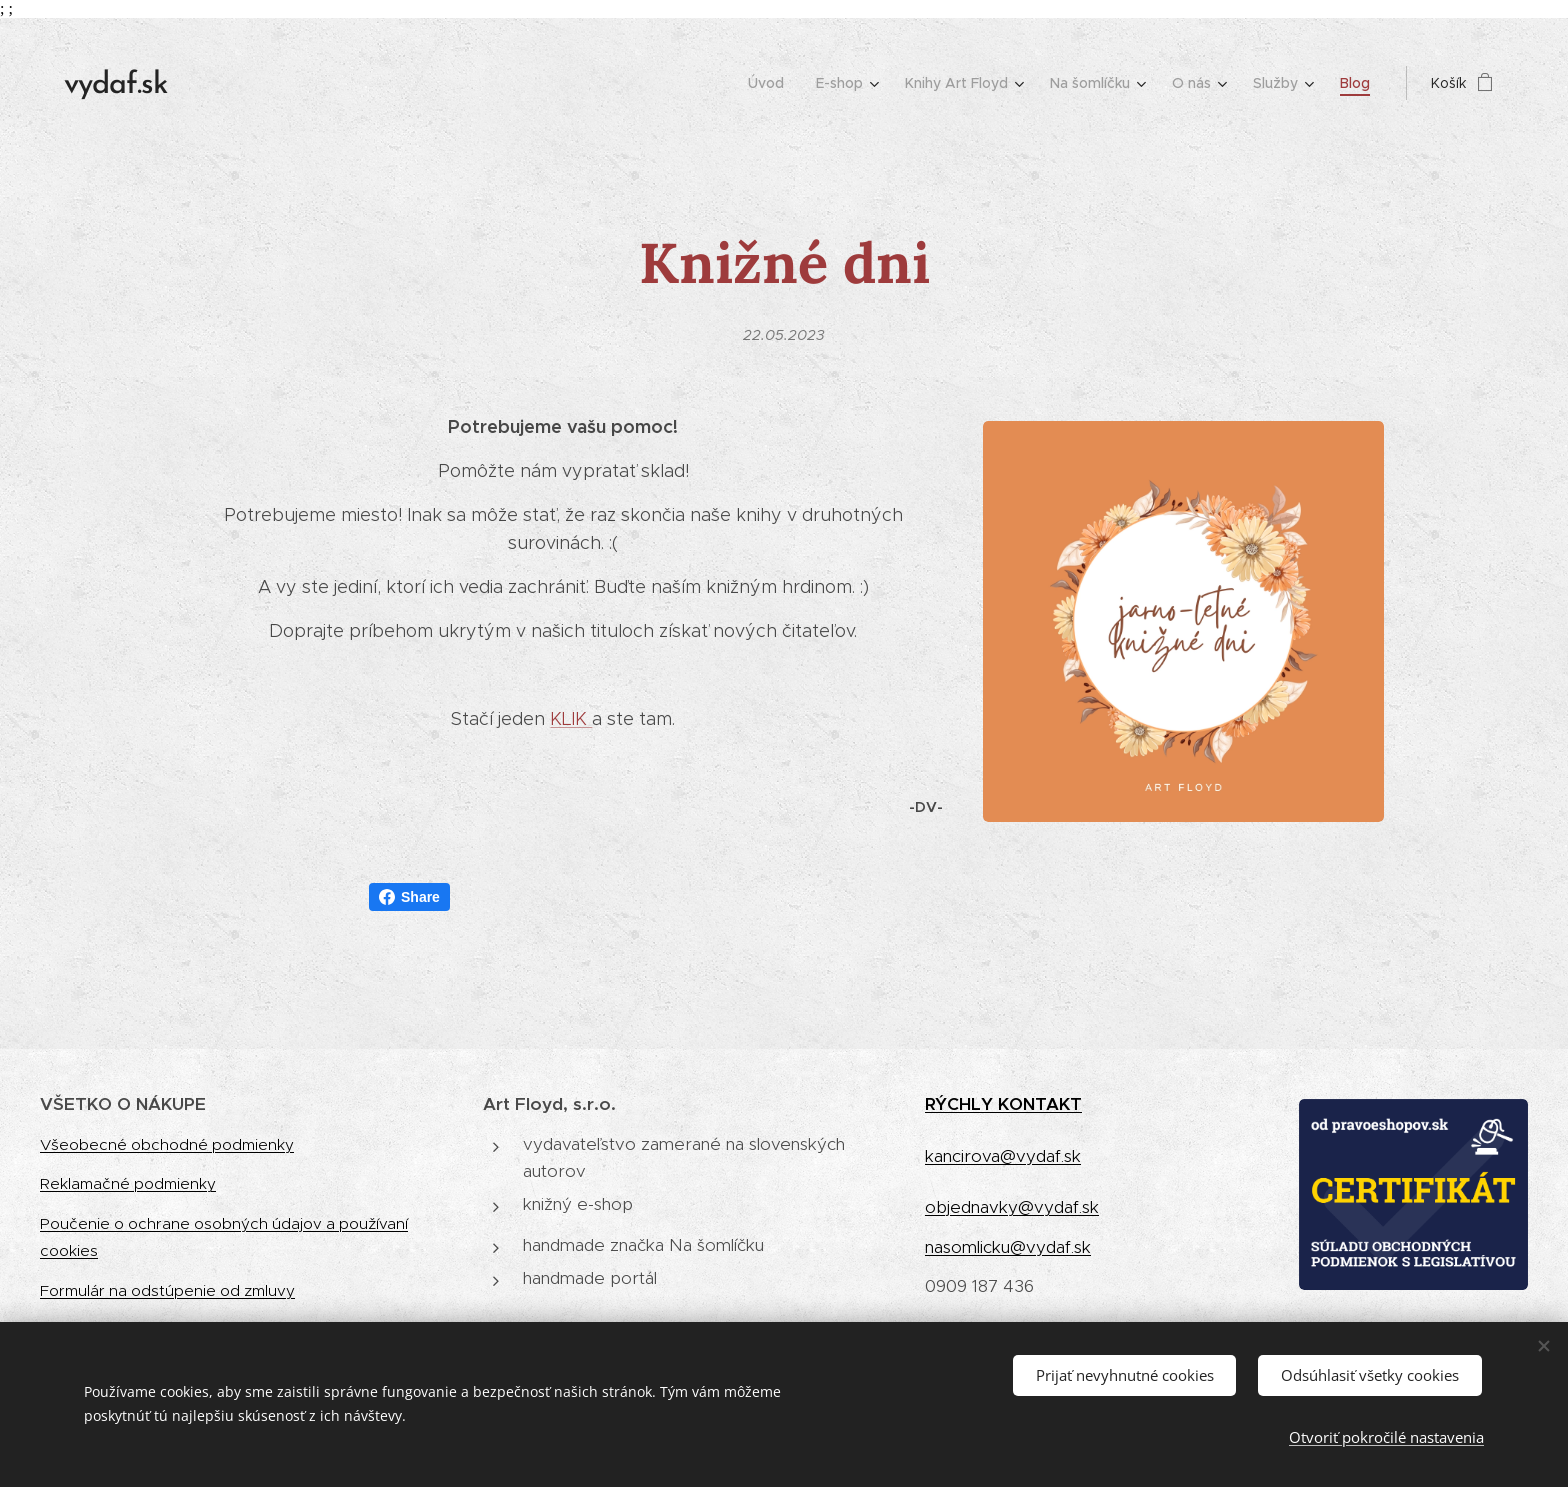 This screenshot has height=1487, width=1568. What do you see at coordinates (1008, 1247) in the screenshot?
I see `nasomlicku@vydaf.sk` at bounding box center [1008, 1247].